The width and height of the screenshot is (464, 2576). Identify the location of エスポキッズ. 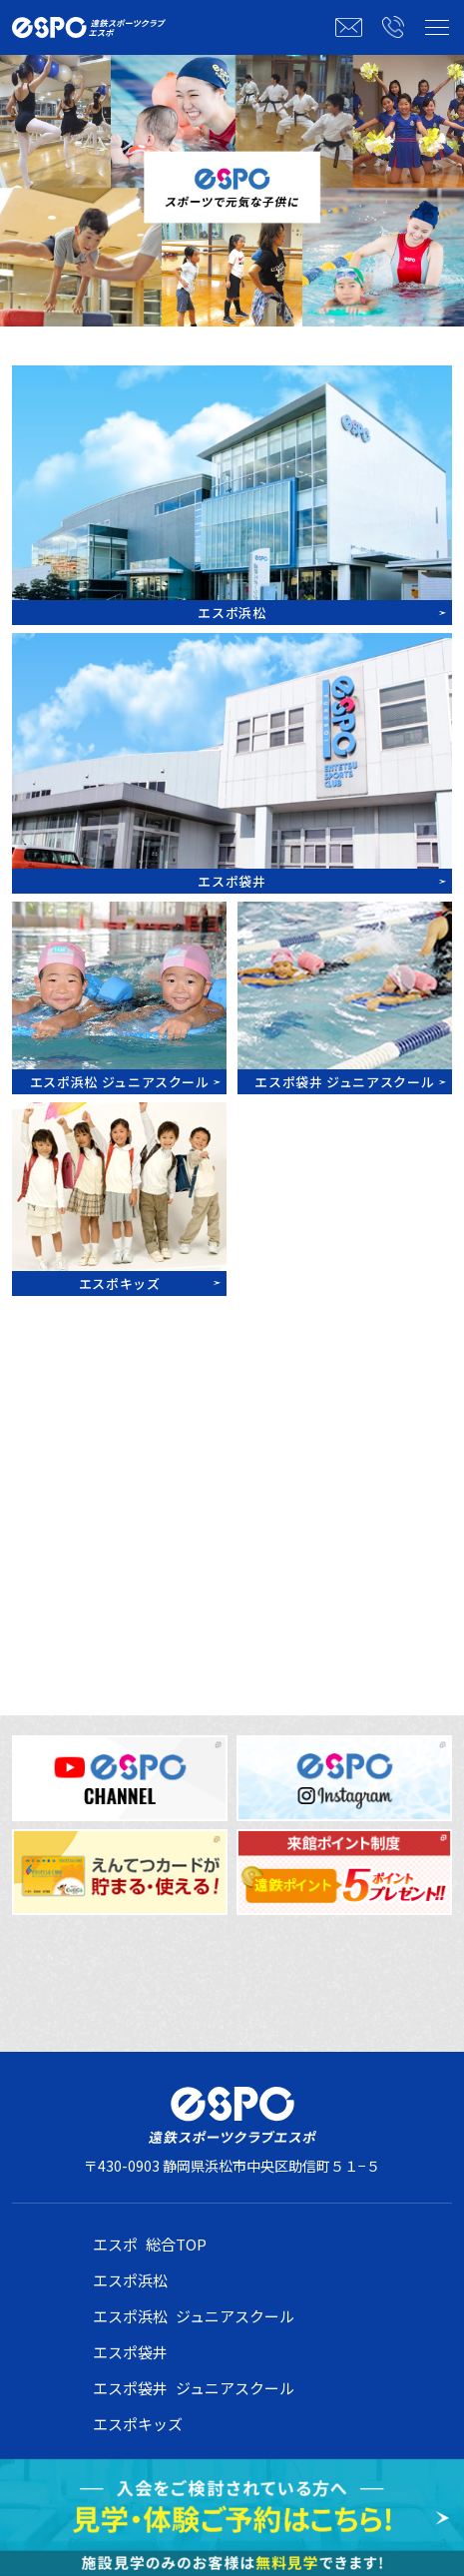
(138, 2423).